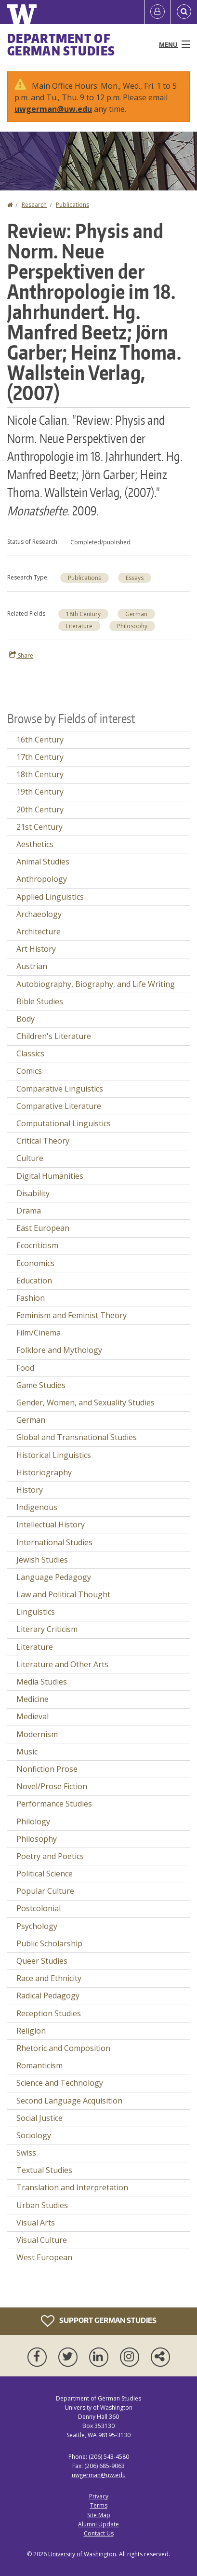  I want to click on Alumni Update, so click(98, 2524).